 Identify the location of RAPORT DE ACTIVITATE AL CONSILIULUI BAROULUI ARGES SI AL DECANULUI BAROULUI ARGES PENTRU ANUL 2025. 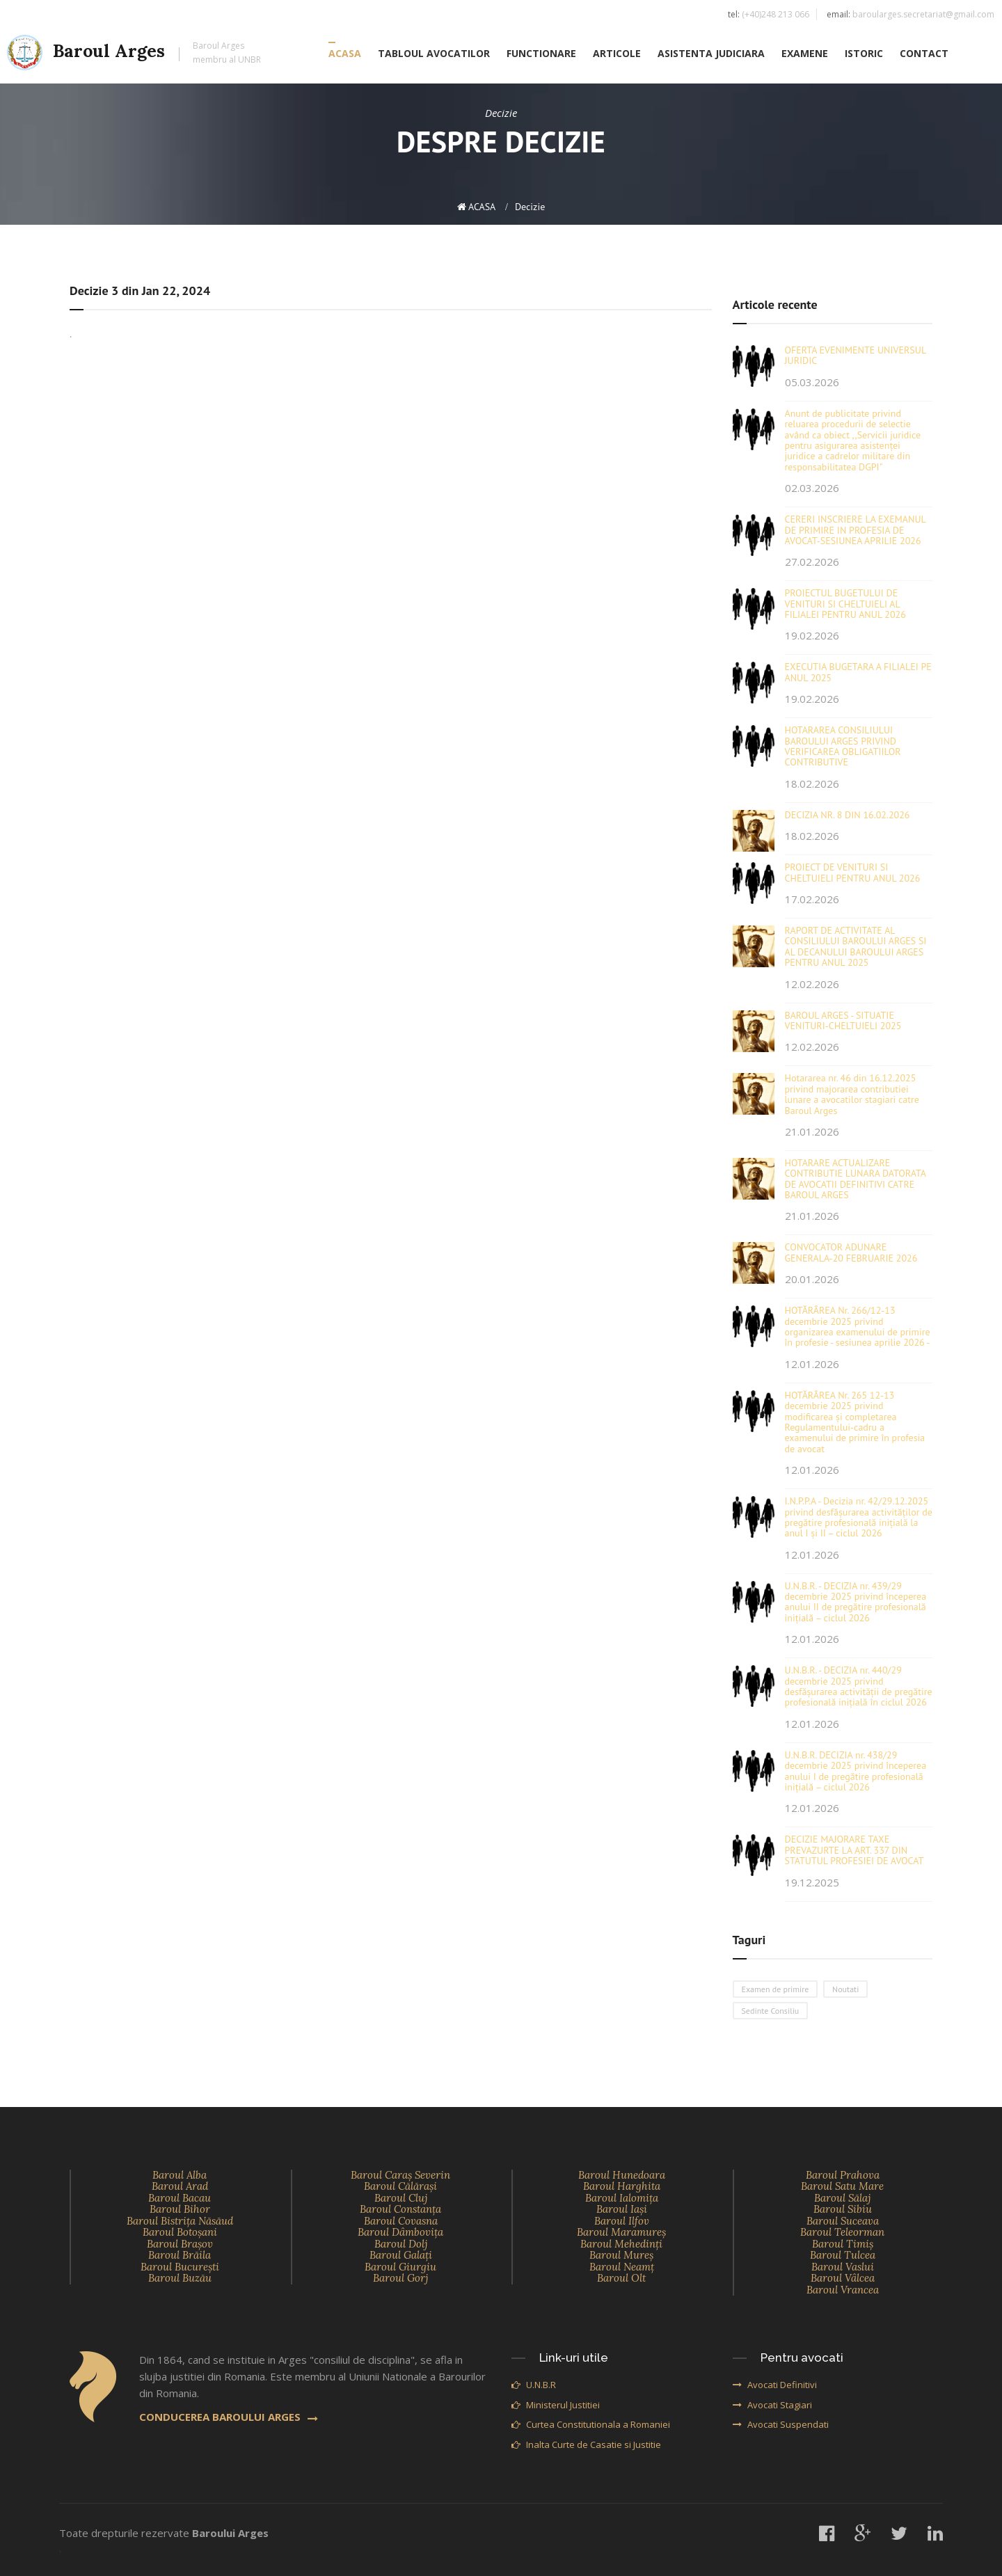
(856, 946).